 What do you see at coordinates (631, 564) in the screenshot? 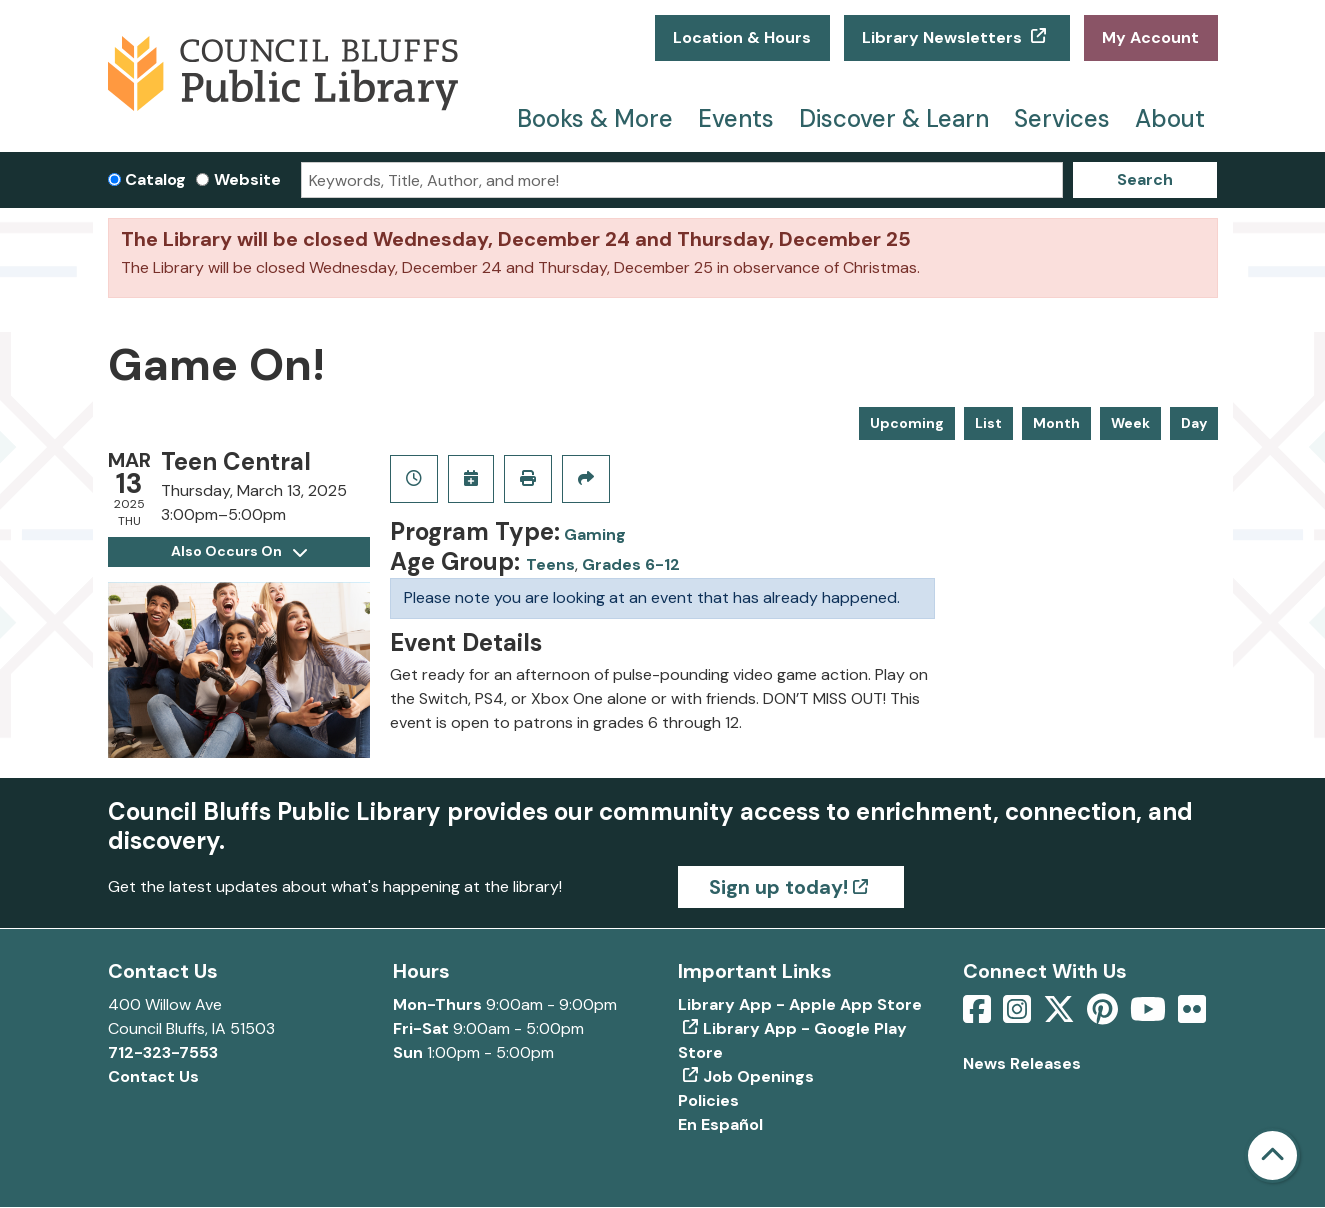
I see `Grades 6-12` at bounding box center [631, 564].